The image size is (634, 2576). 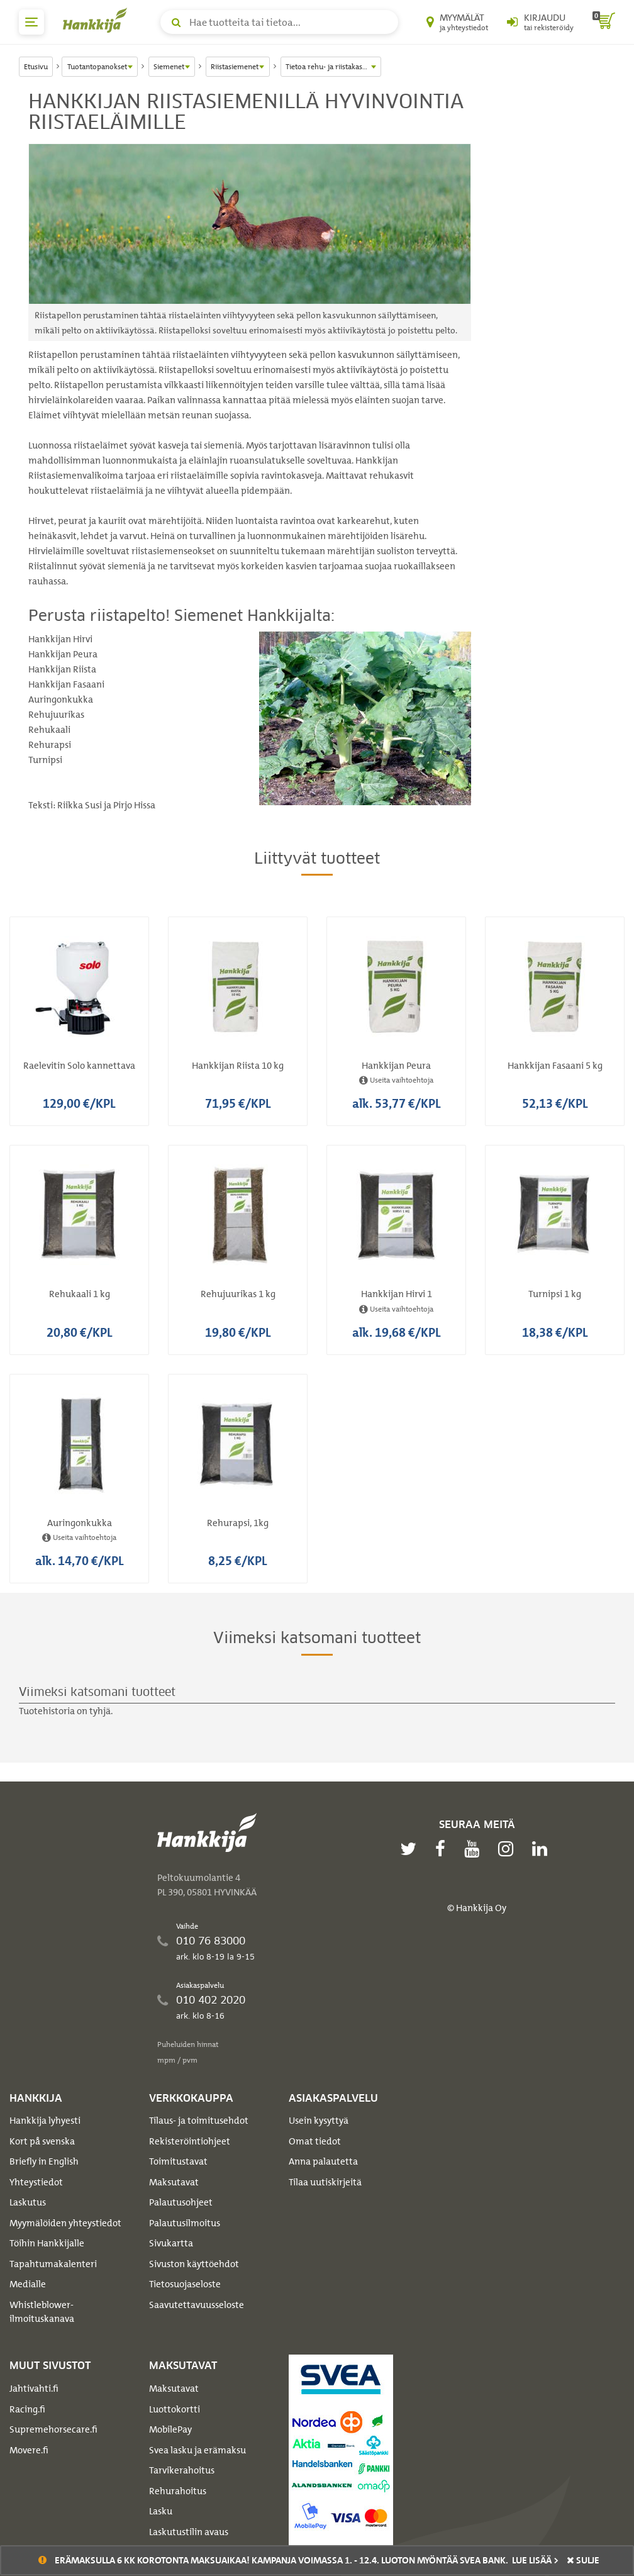 I want to click on Saavutettavuusseloste, so click(x=196, y=2305).